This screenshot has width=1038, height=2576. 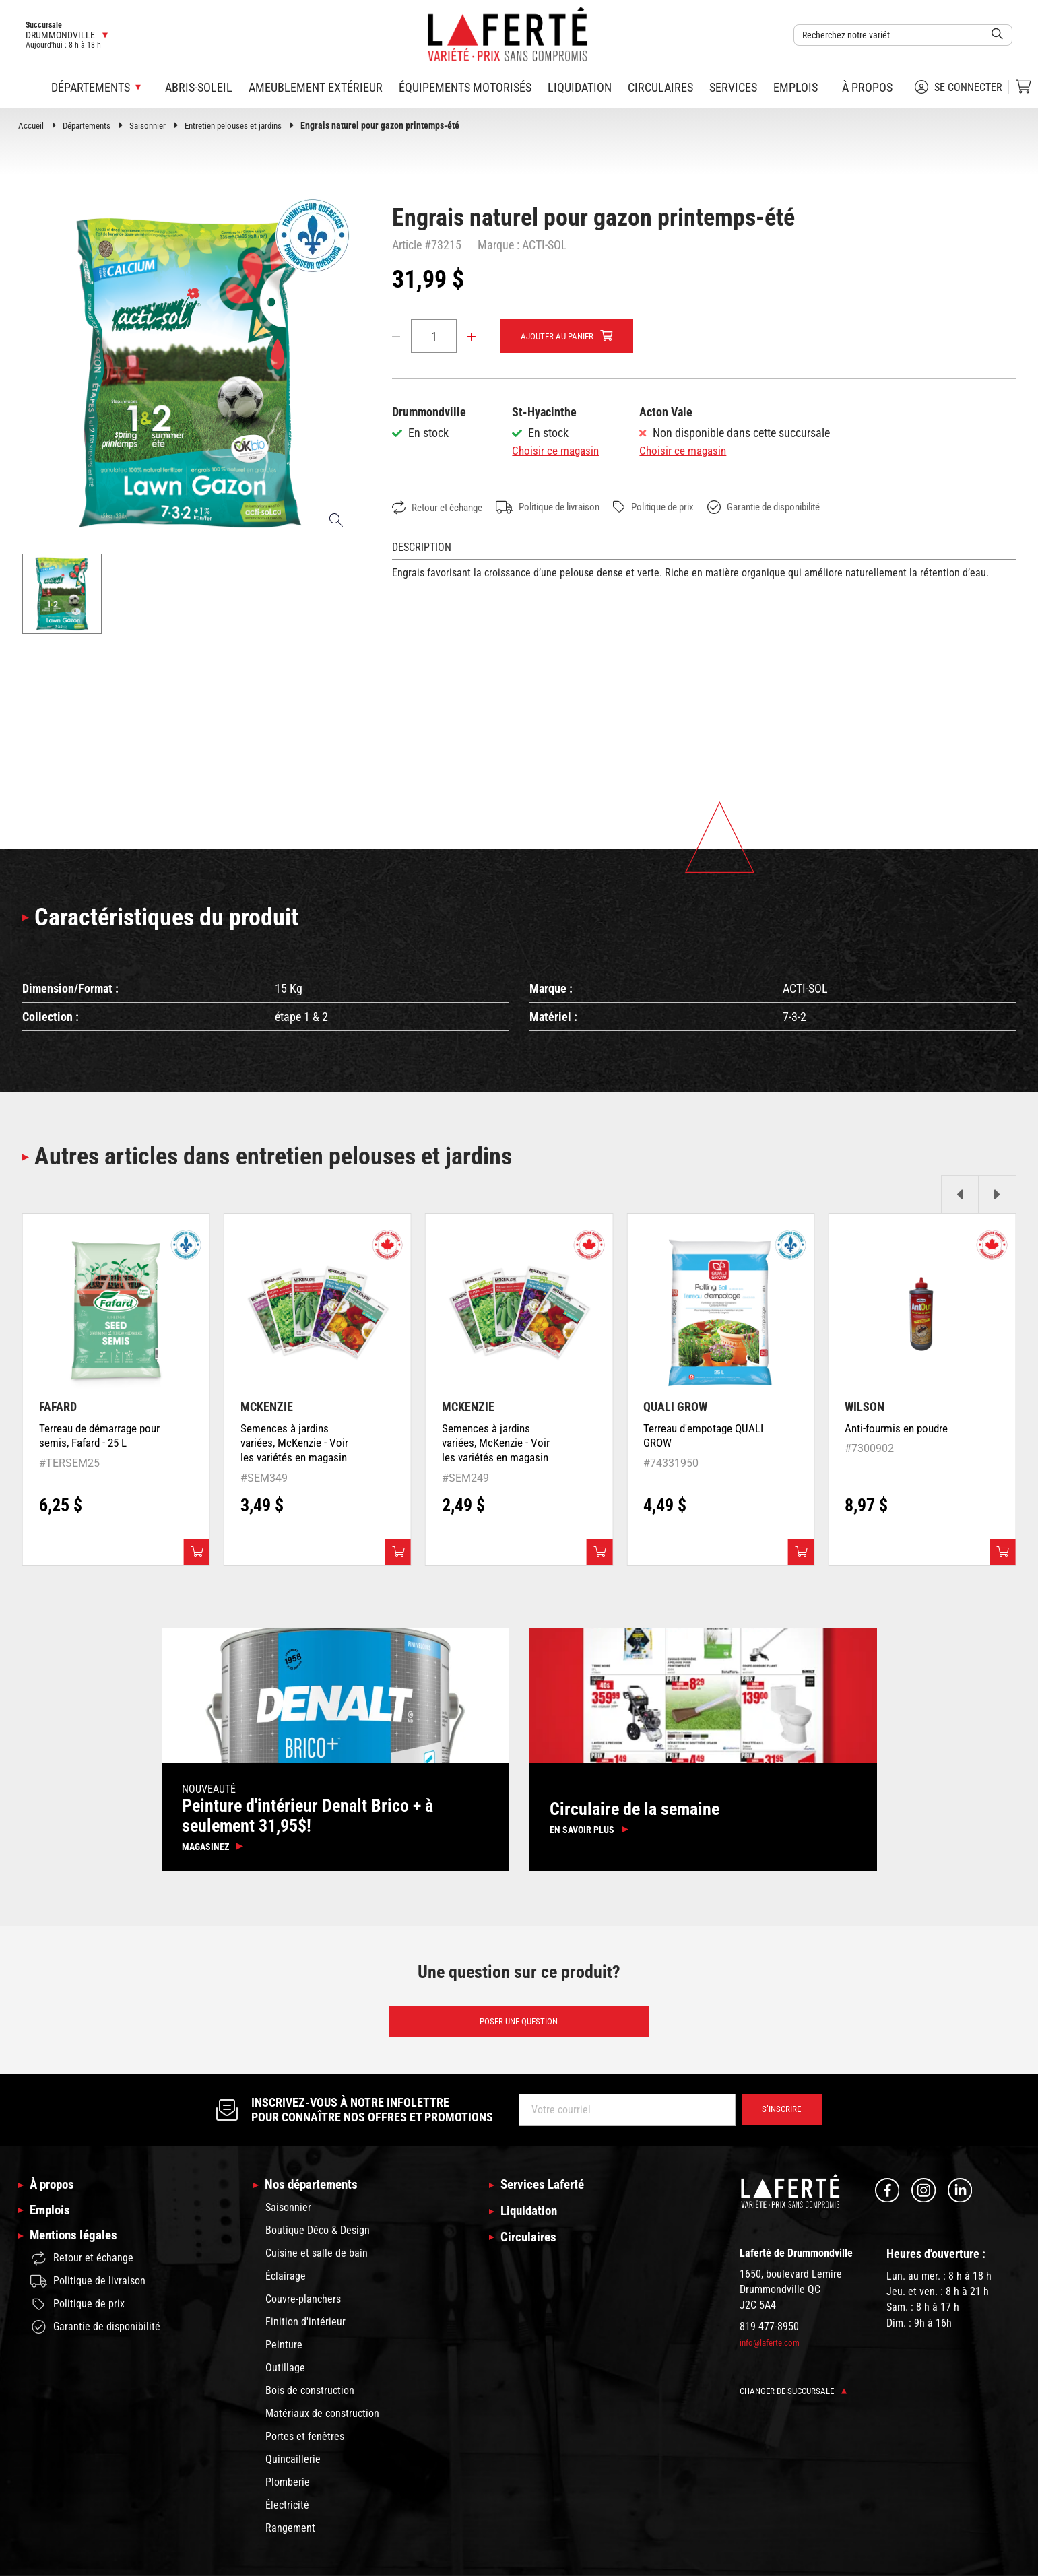 What do you see at coordinates (155, 125) in the screenshot?
I see `Saisonnier` at bounding box center [155, 125].